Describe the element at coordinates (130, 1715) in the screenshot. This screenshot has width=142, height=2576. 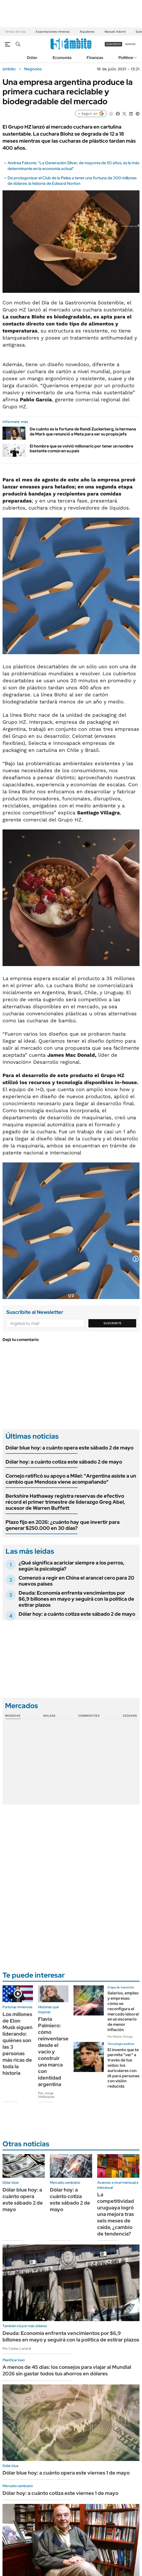
I see `Cedears` at that location.